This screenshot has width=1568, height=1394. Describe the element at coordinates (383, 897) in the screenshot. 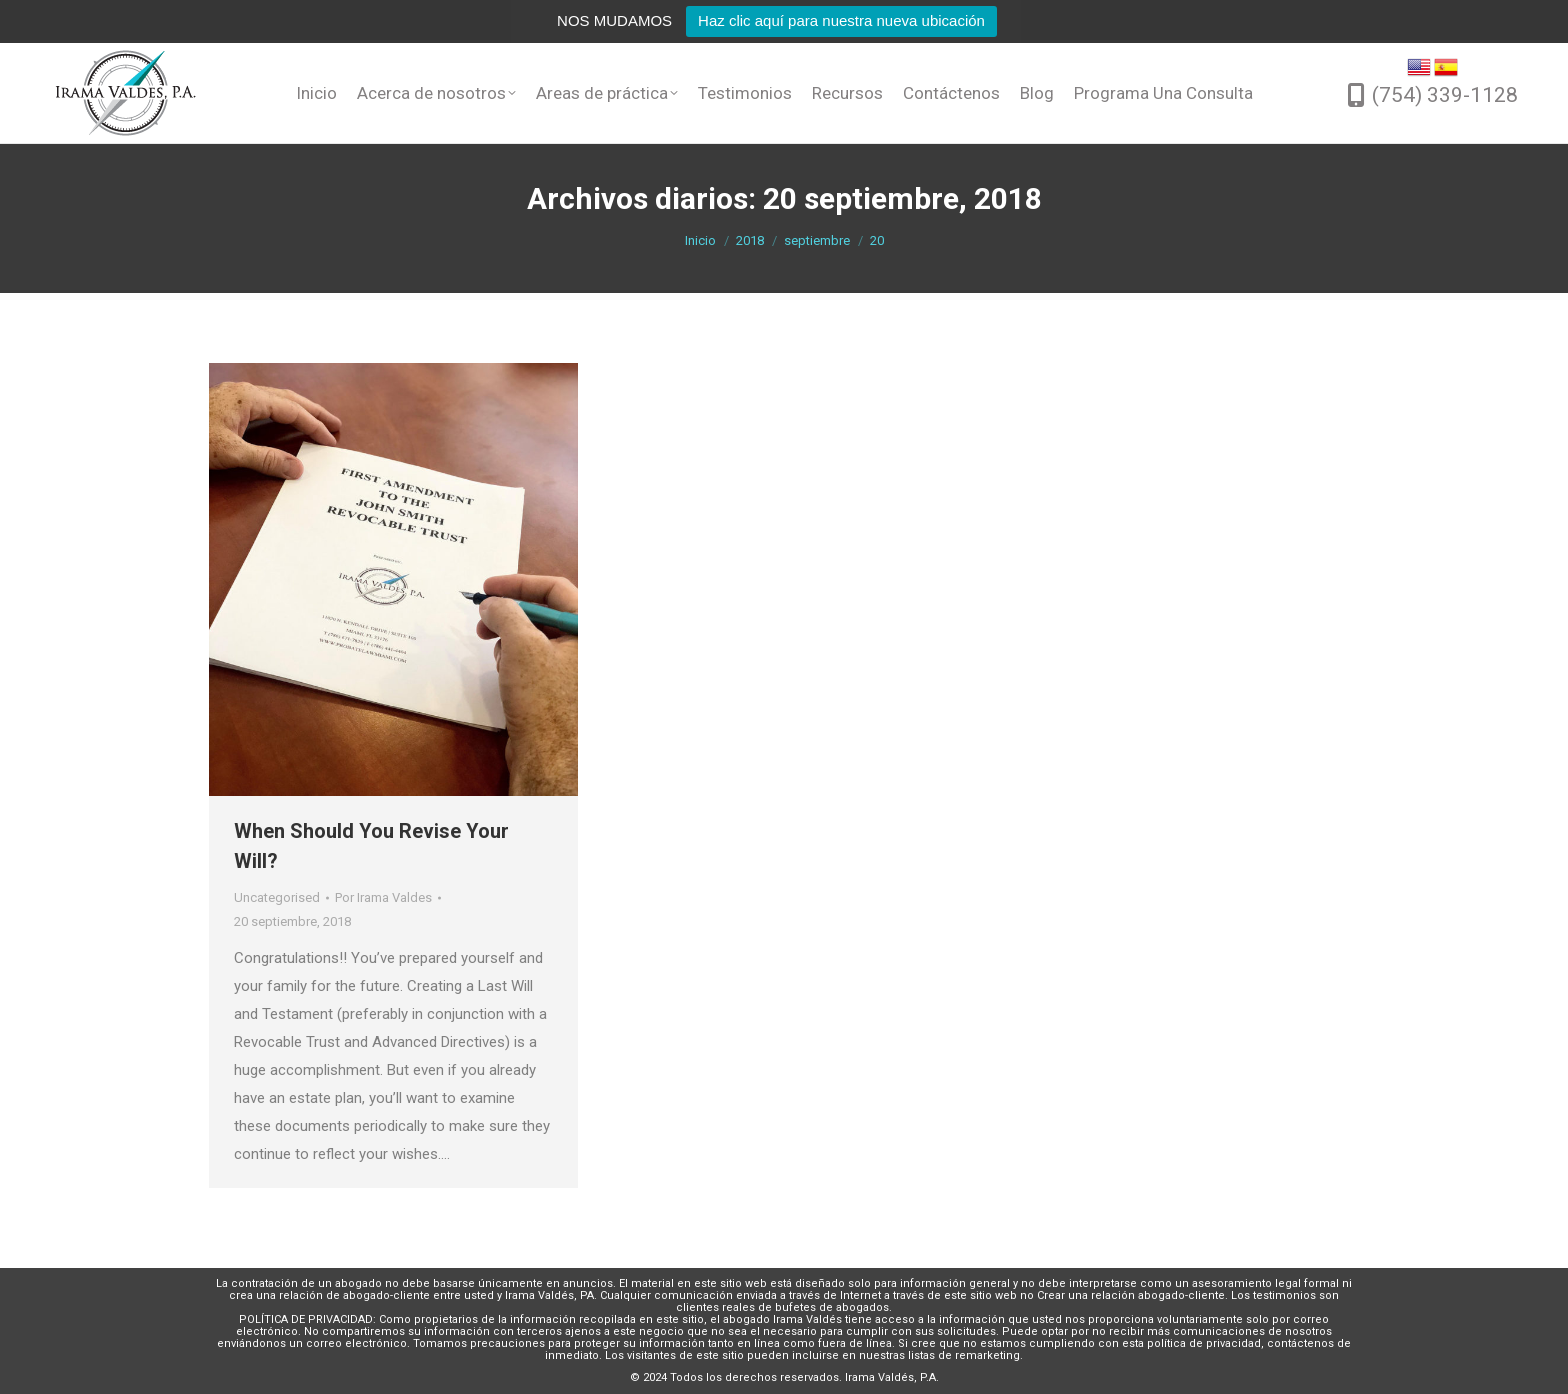

I see `Por` at that location.